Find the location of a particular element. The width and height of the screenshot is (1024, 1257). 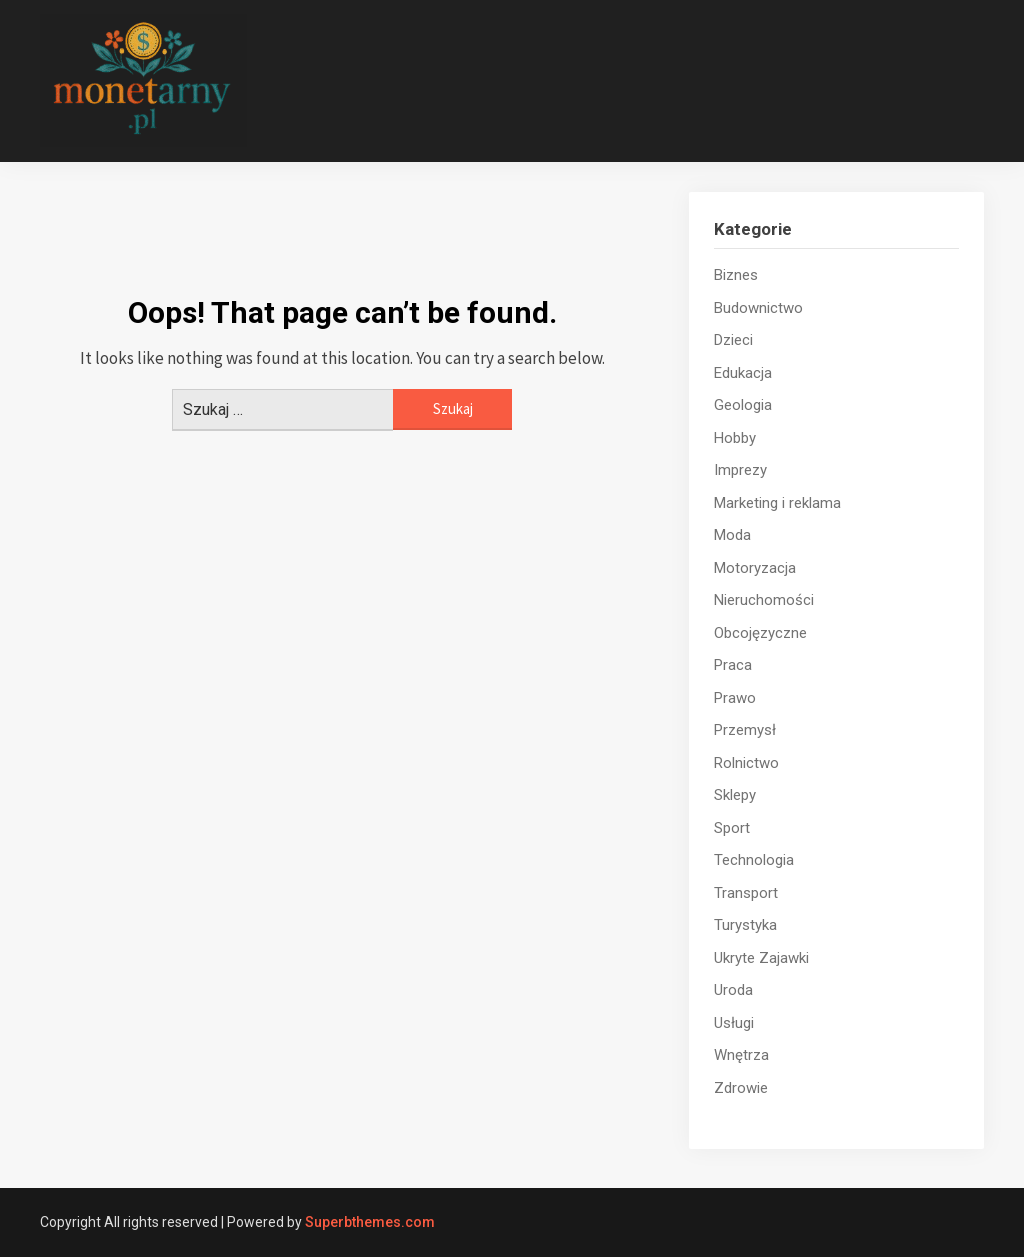

Dzieci is located at coordinates (733, 340).